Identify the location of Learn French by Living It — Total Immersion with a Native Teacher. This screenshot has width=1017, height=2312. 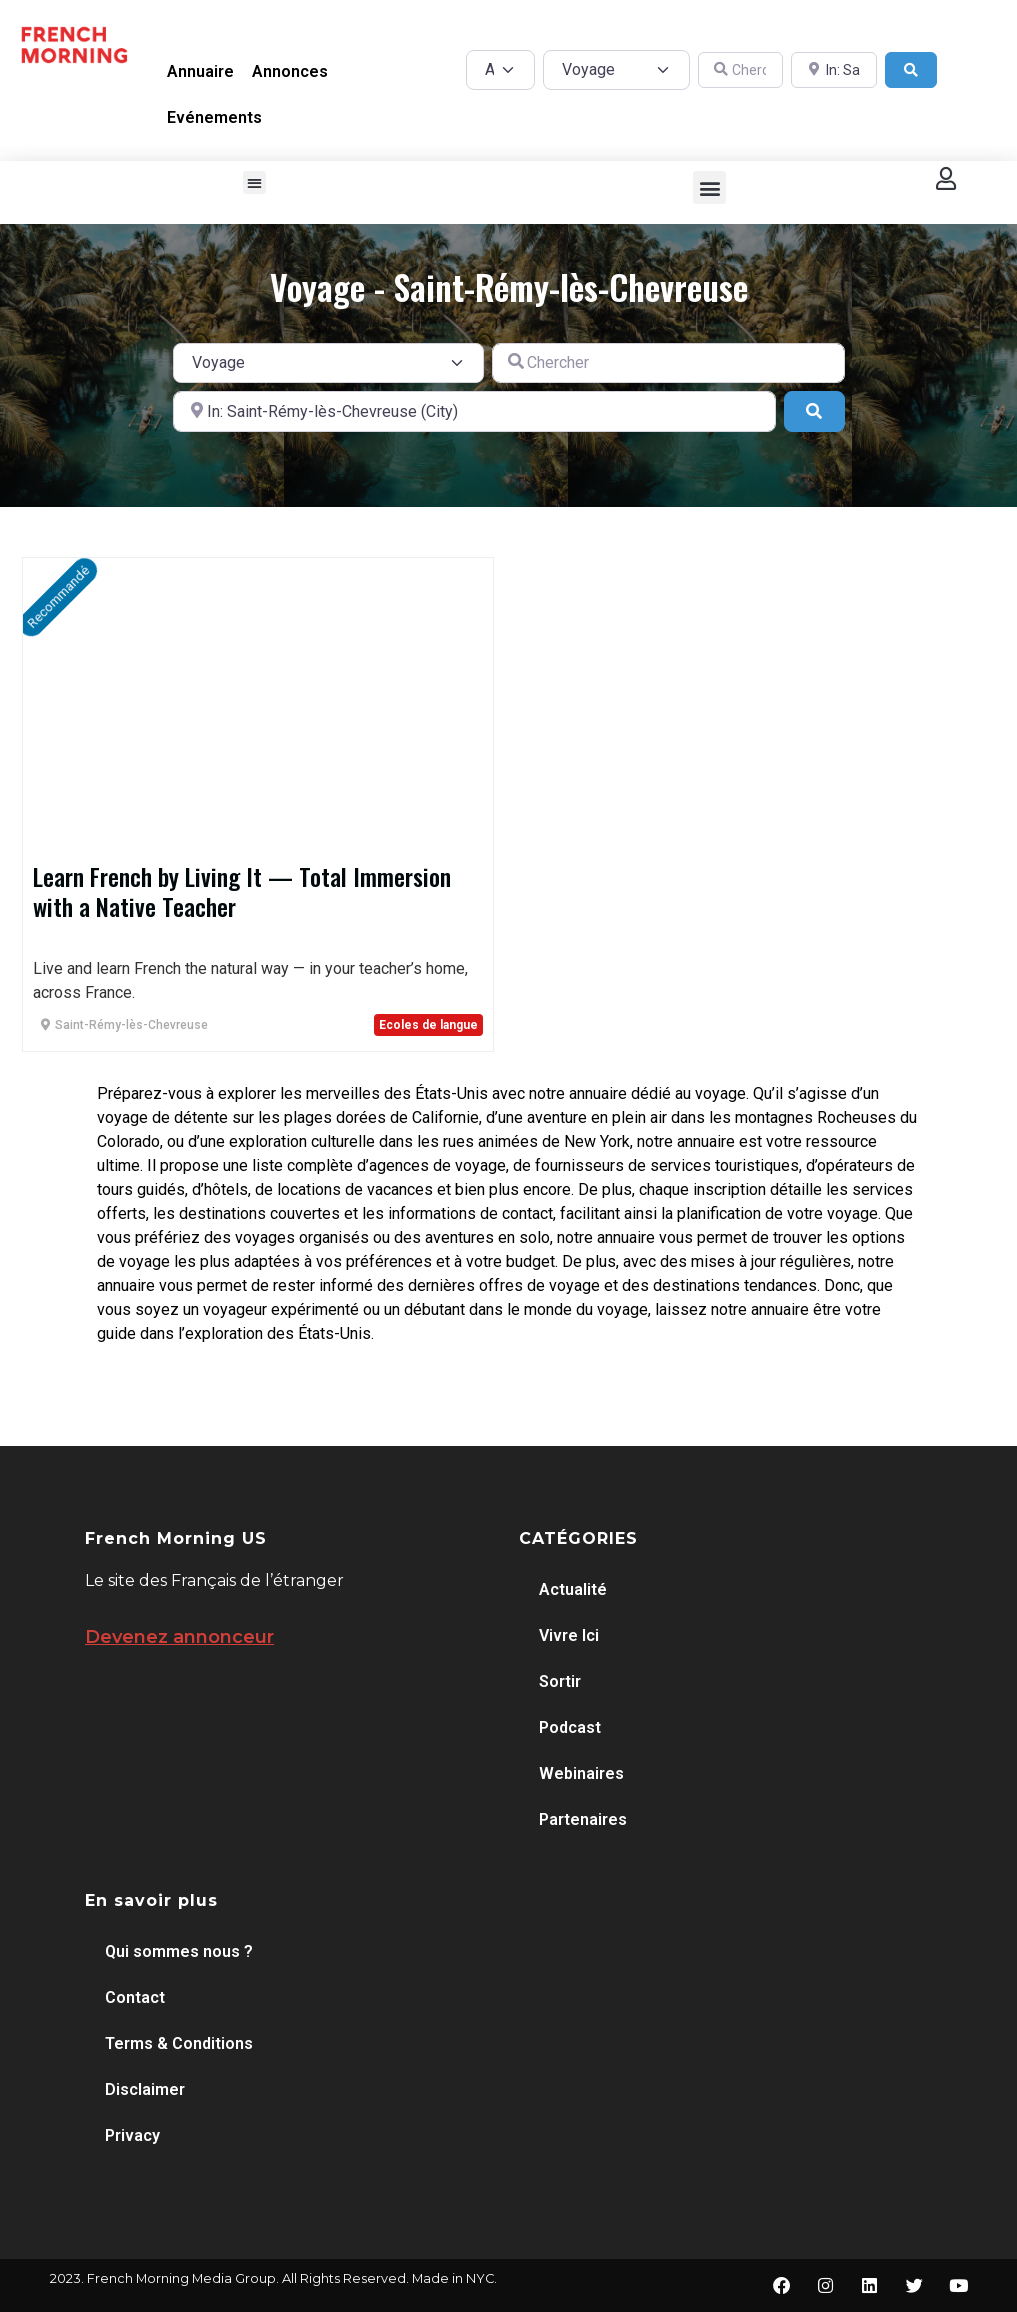
(242, 891).